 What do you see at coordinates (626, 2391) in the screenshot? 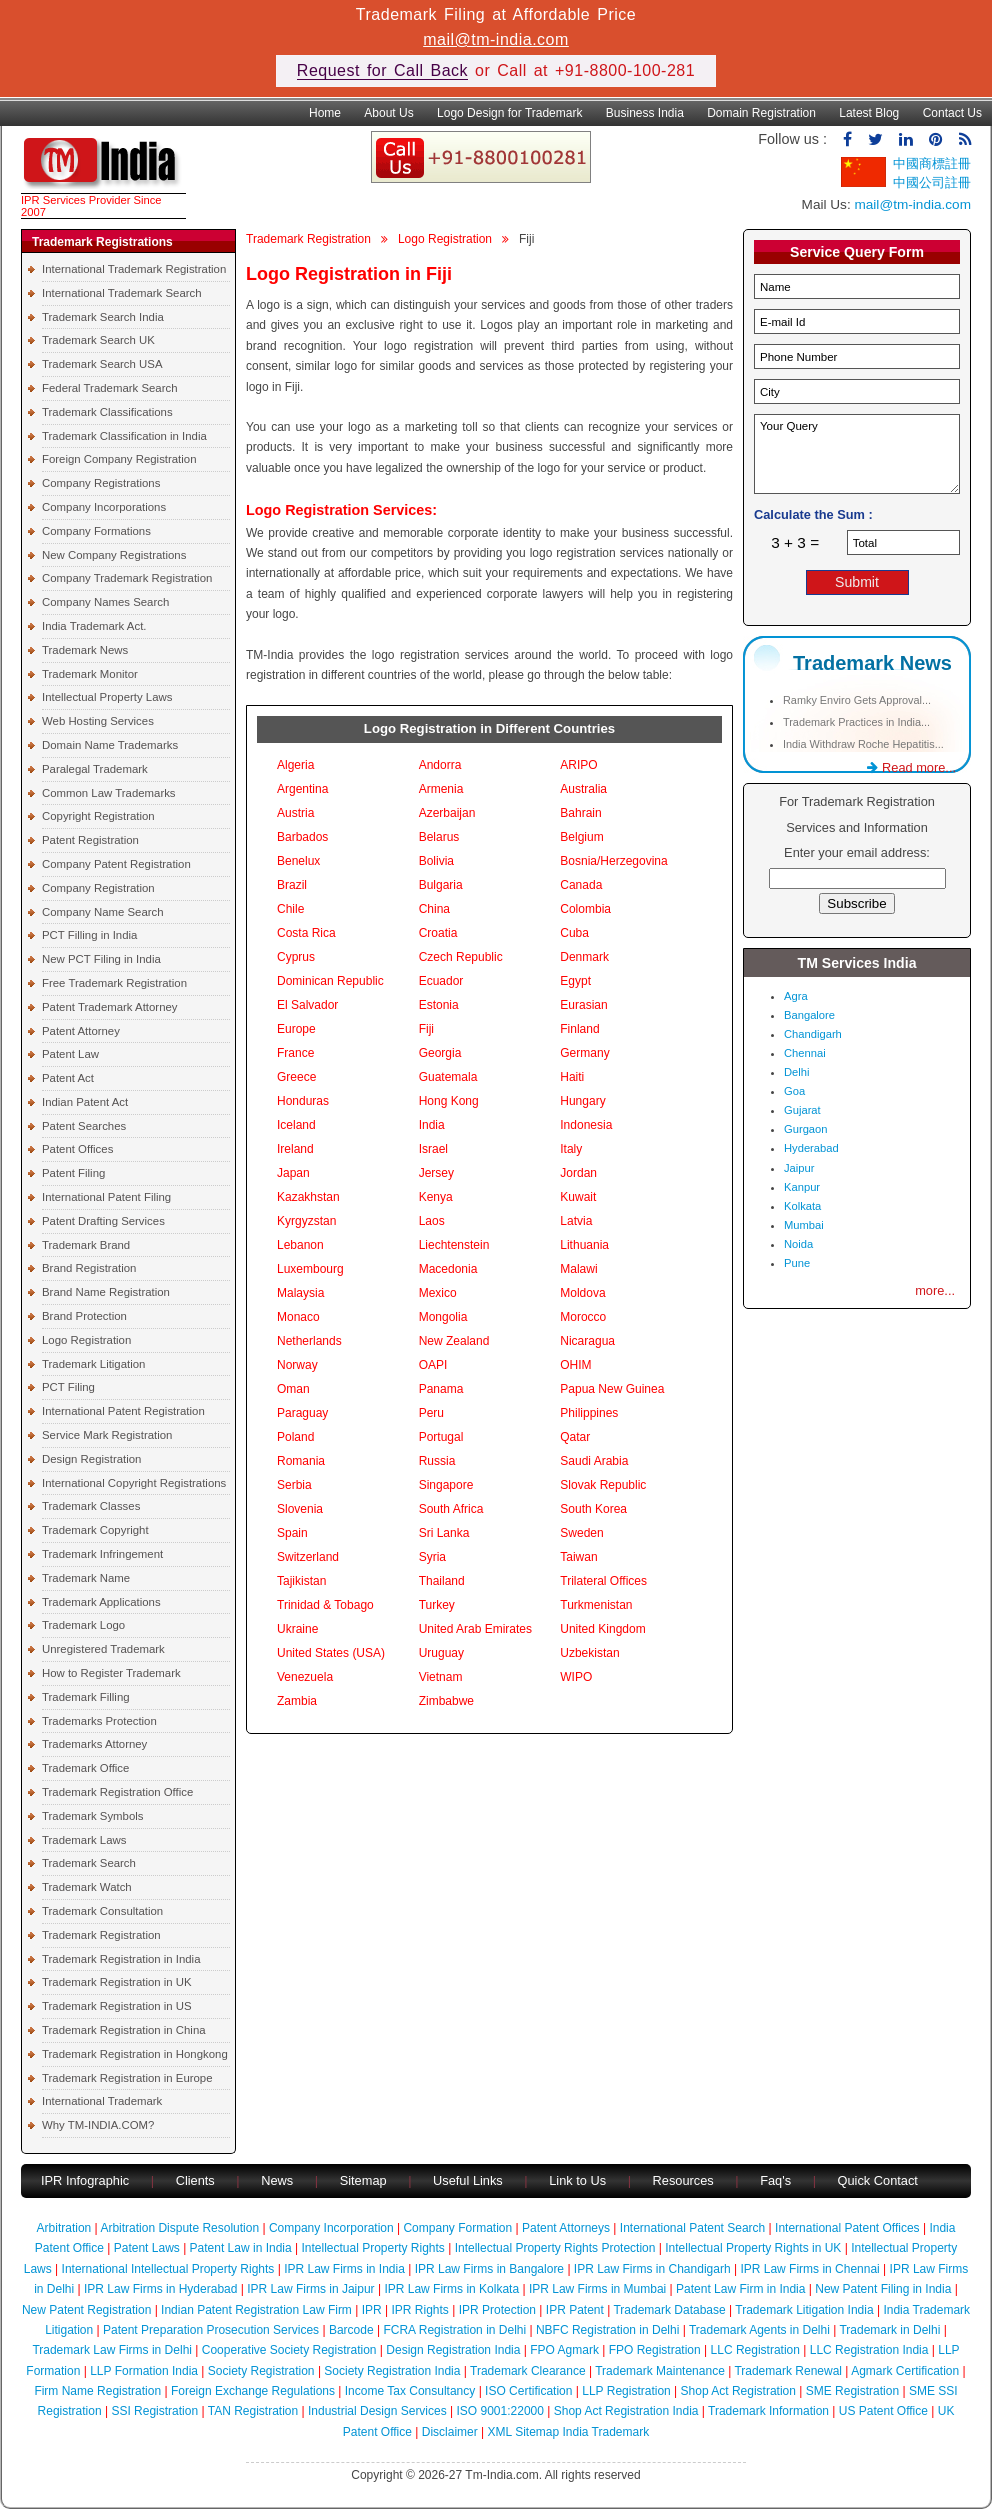
I see `LLP Registration` at bounding box center [626, 2391].